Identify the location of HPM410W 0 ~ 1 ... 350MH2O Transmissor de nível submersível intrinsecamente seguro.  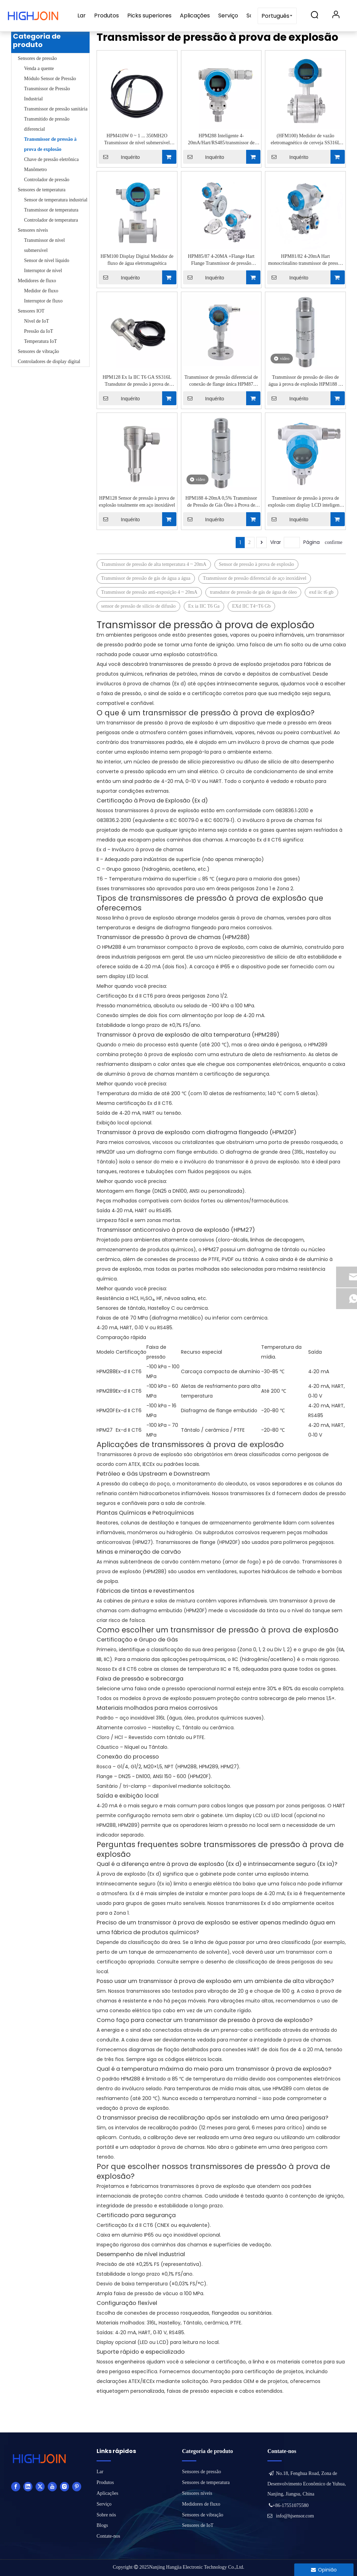
(137, 139).